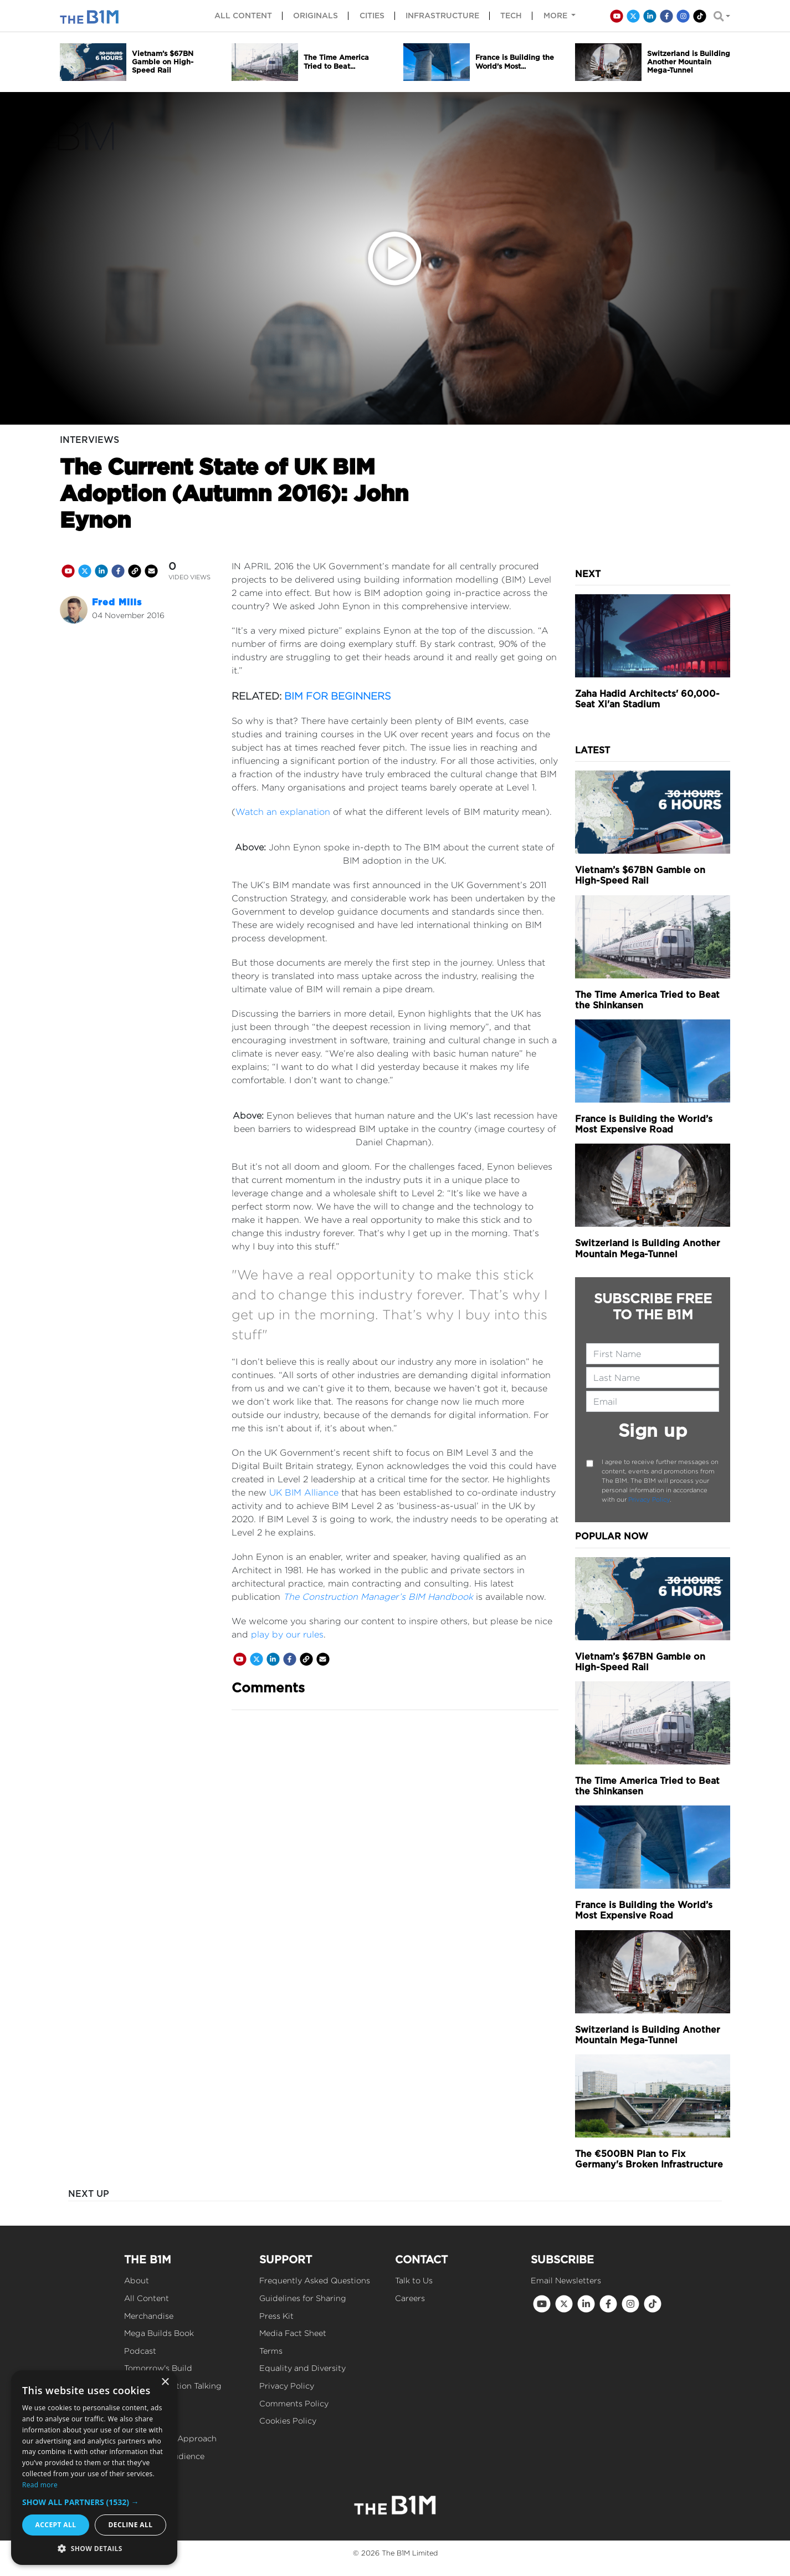  Describe the element at coordinates (302, 2298) in the screenshot. I see `Guidelines for Sharing` at that location.